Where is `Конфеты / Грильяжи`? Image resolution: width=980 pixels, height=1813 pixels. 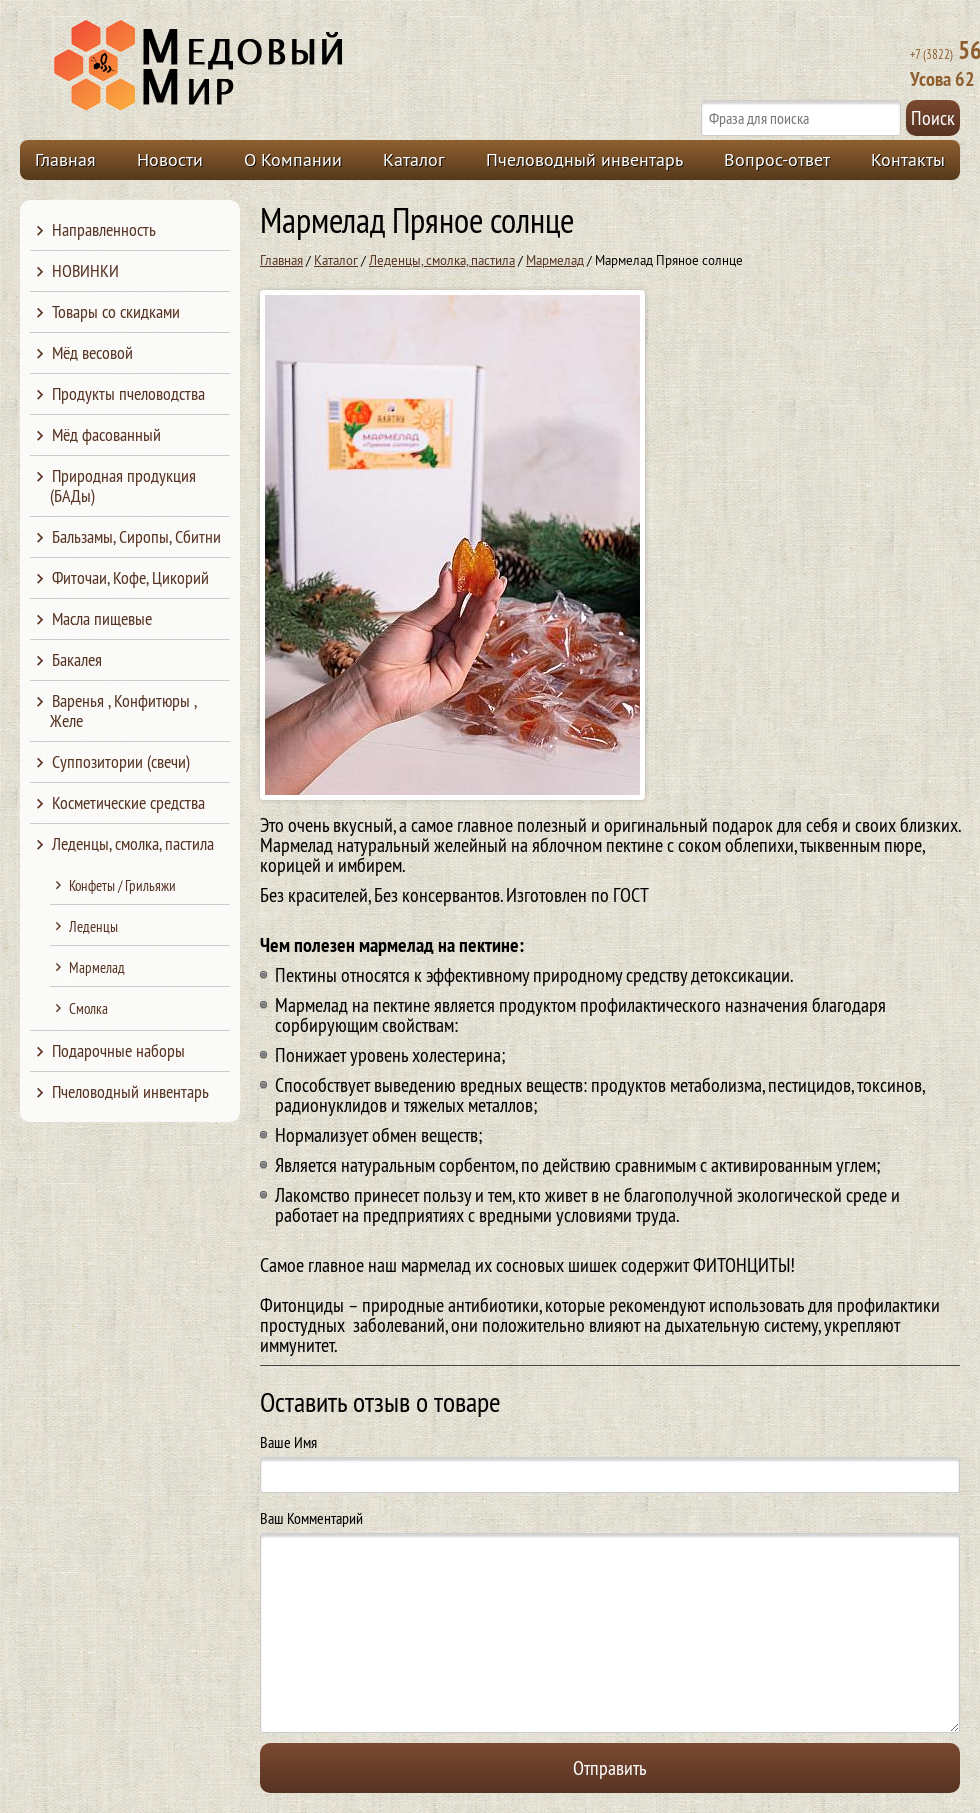
Конфеты / Грильяжи is located at coordinates (122, 885).